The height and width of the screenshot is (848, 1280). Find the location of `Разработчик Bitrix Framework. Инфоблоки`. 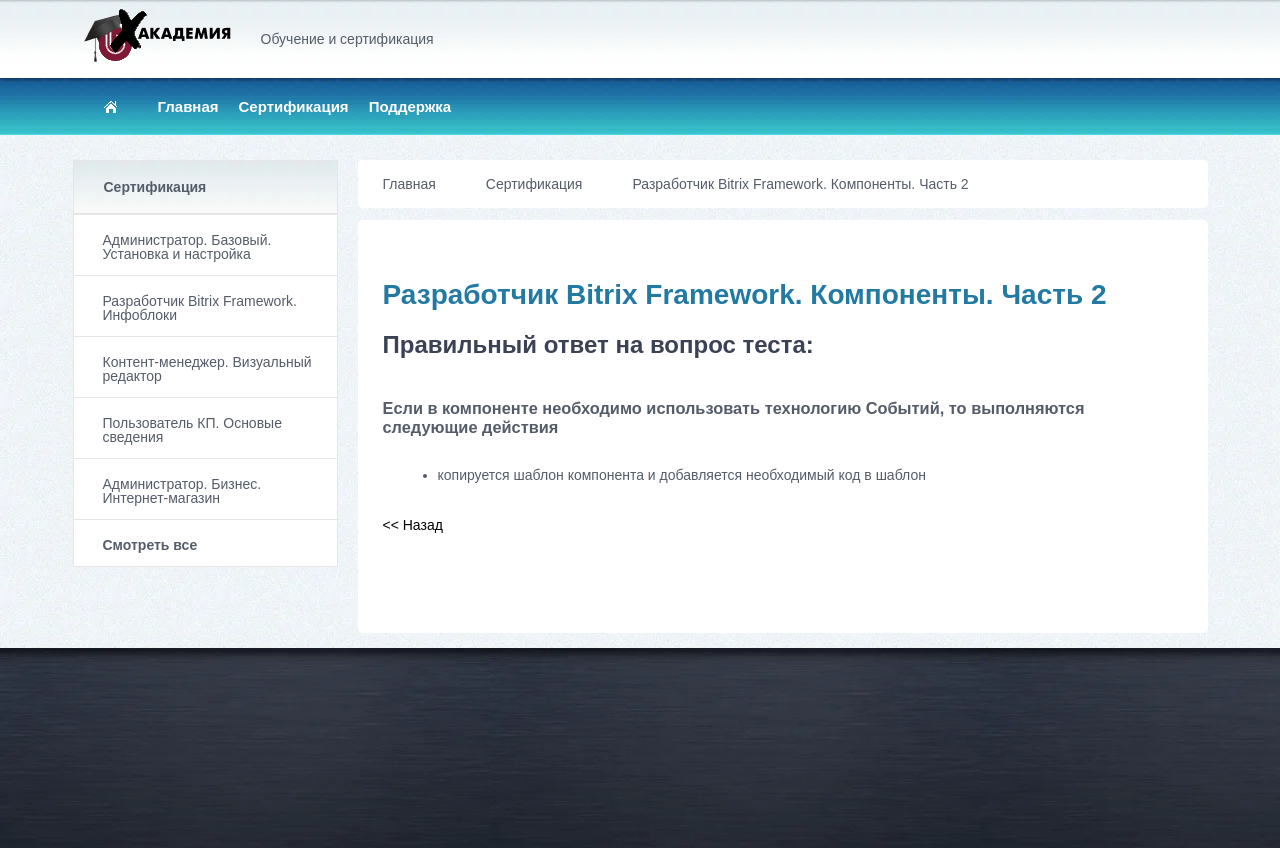

Разработчик Bitrix Framework. Инфоблоки is located at coordinates (200, 308).